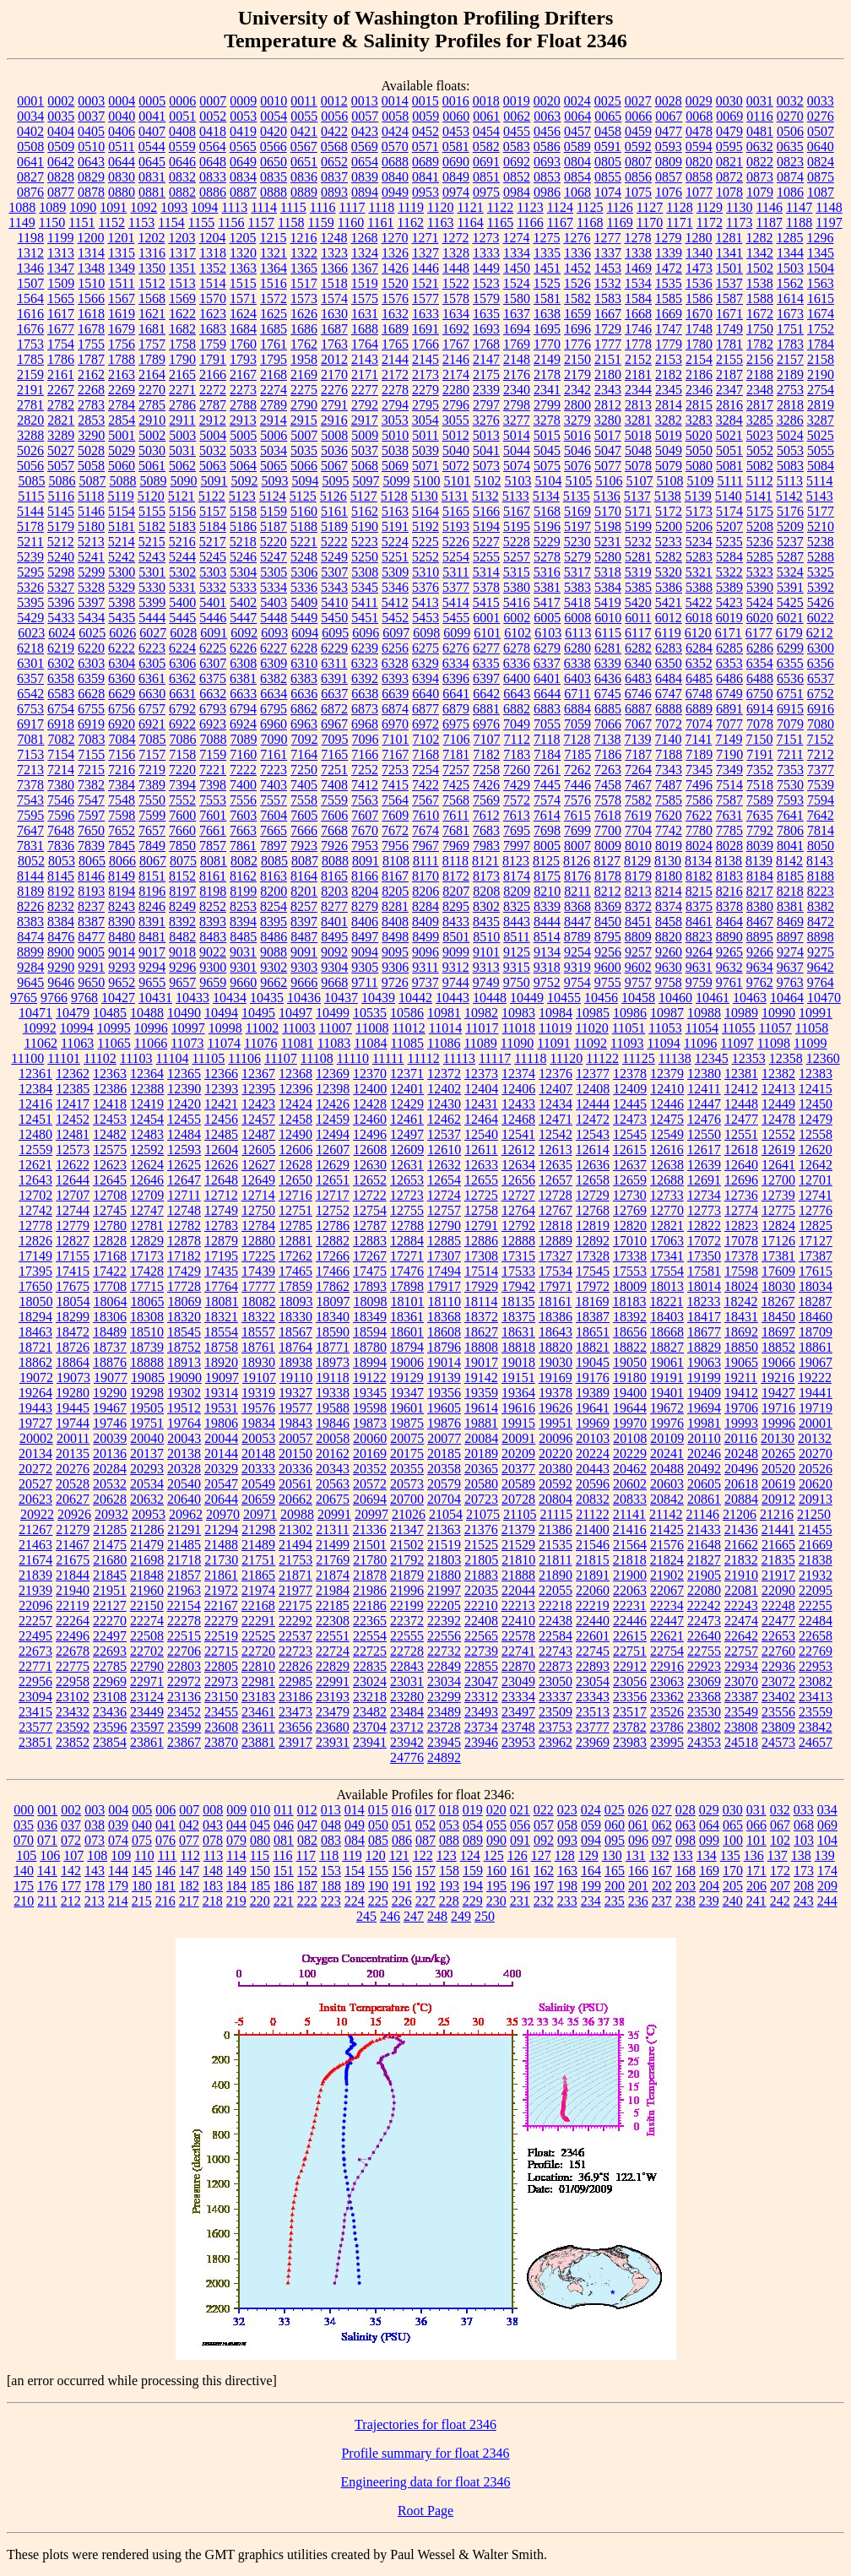 Image resolution: width=851 pixels, height=2576 pixels. Describe the element at coordinates (547, 389) in the screenshot. I see `2341` at that location.